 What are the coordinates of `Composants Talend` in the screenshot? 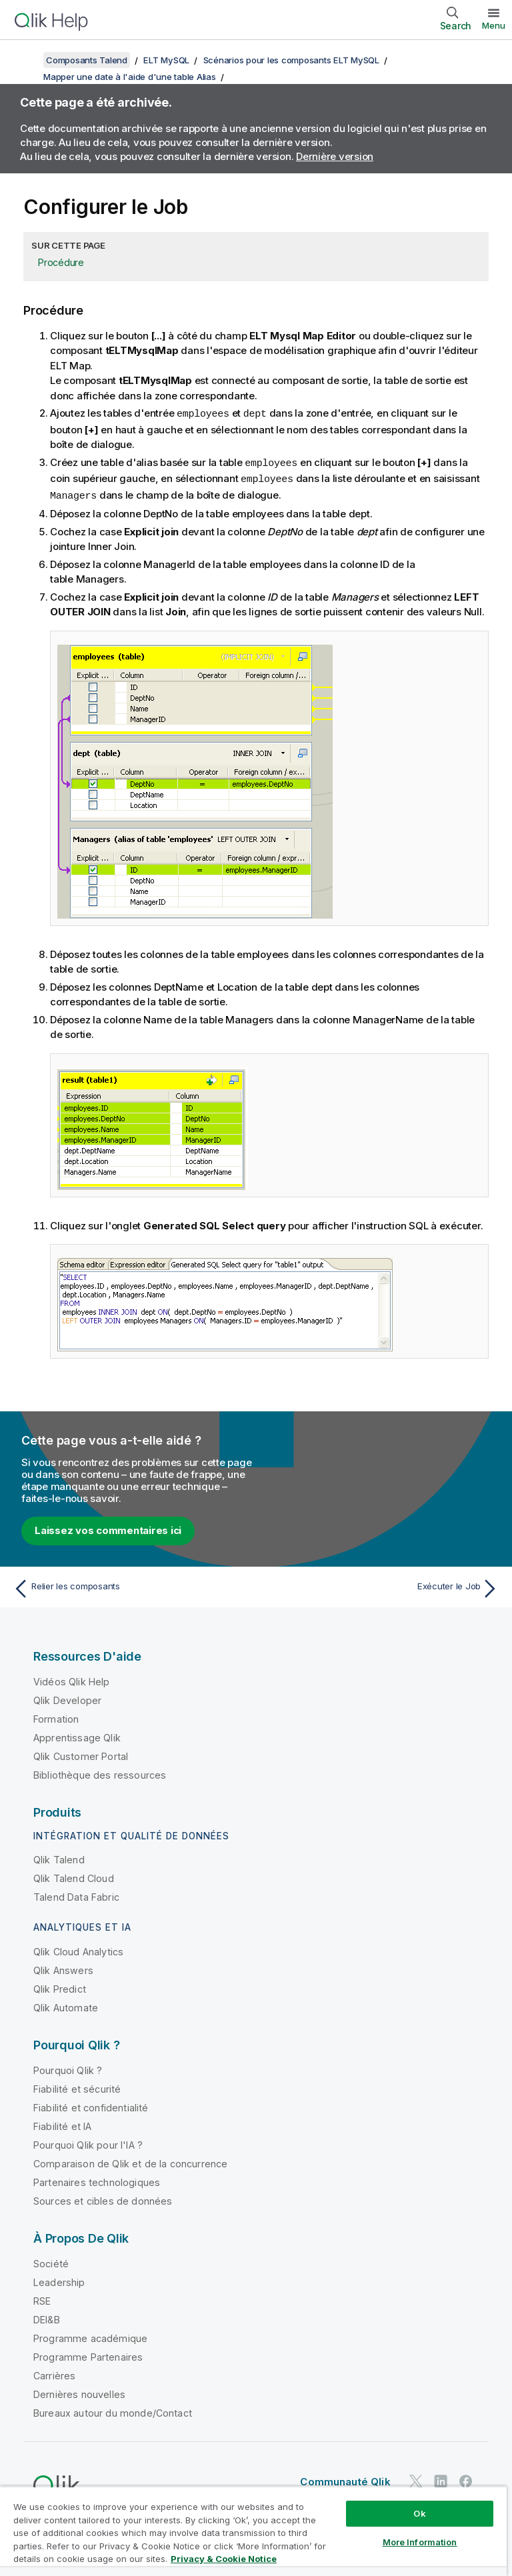 It's located at (86, 60).